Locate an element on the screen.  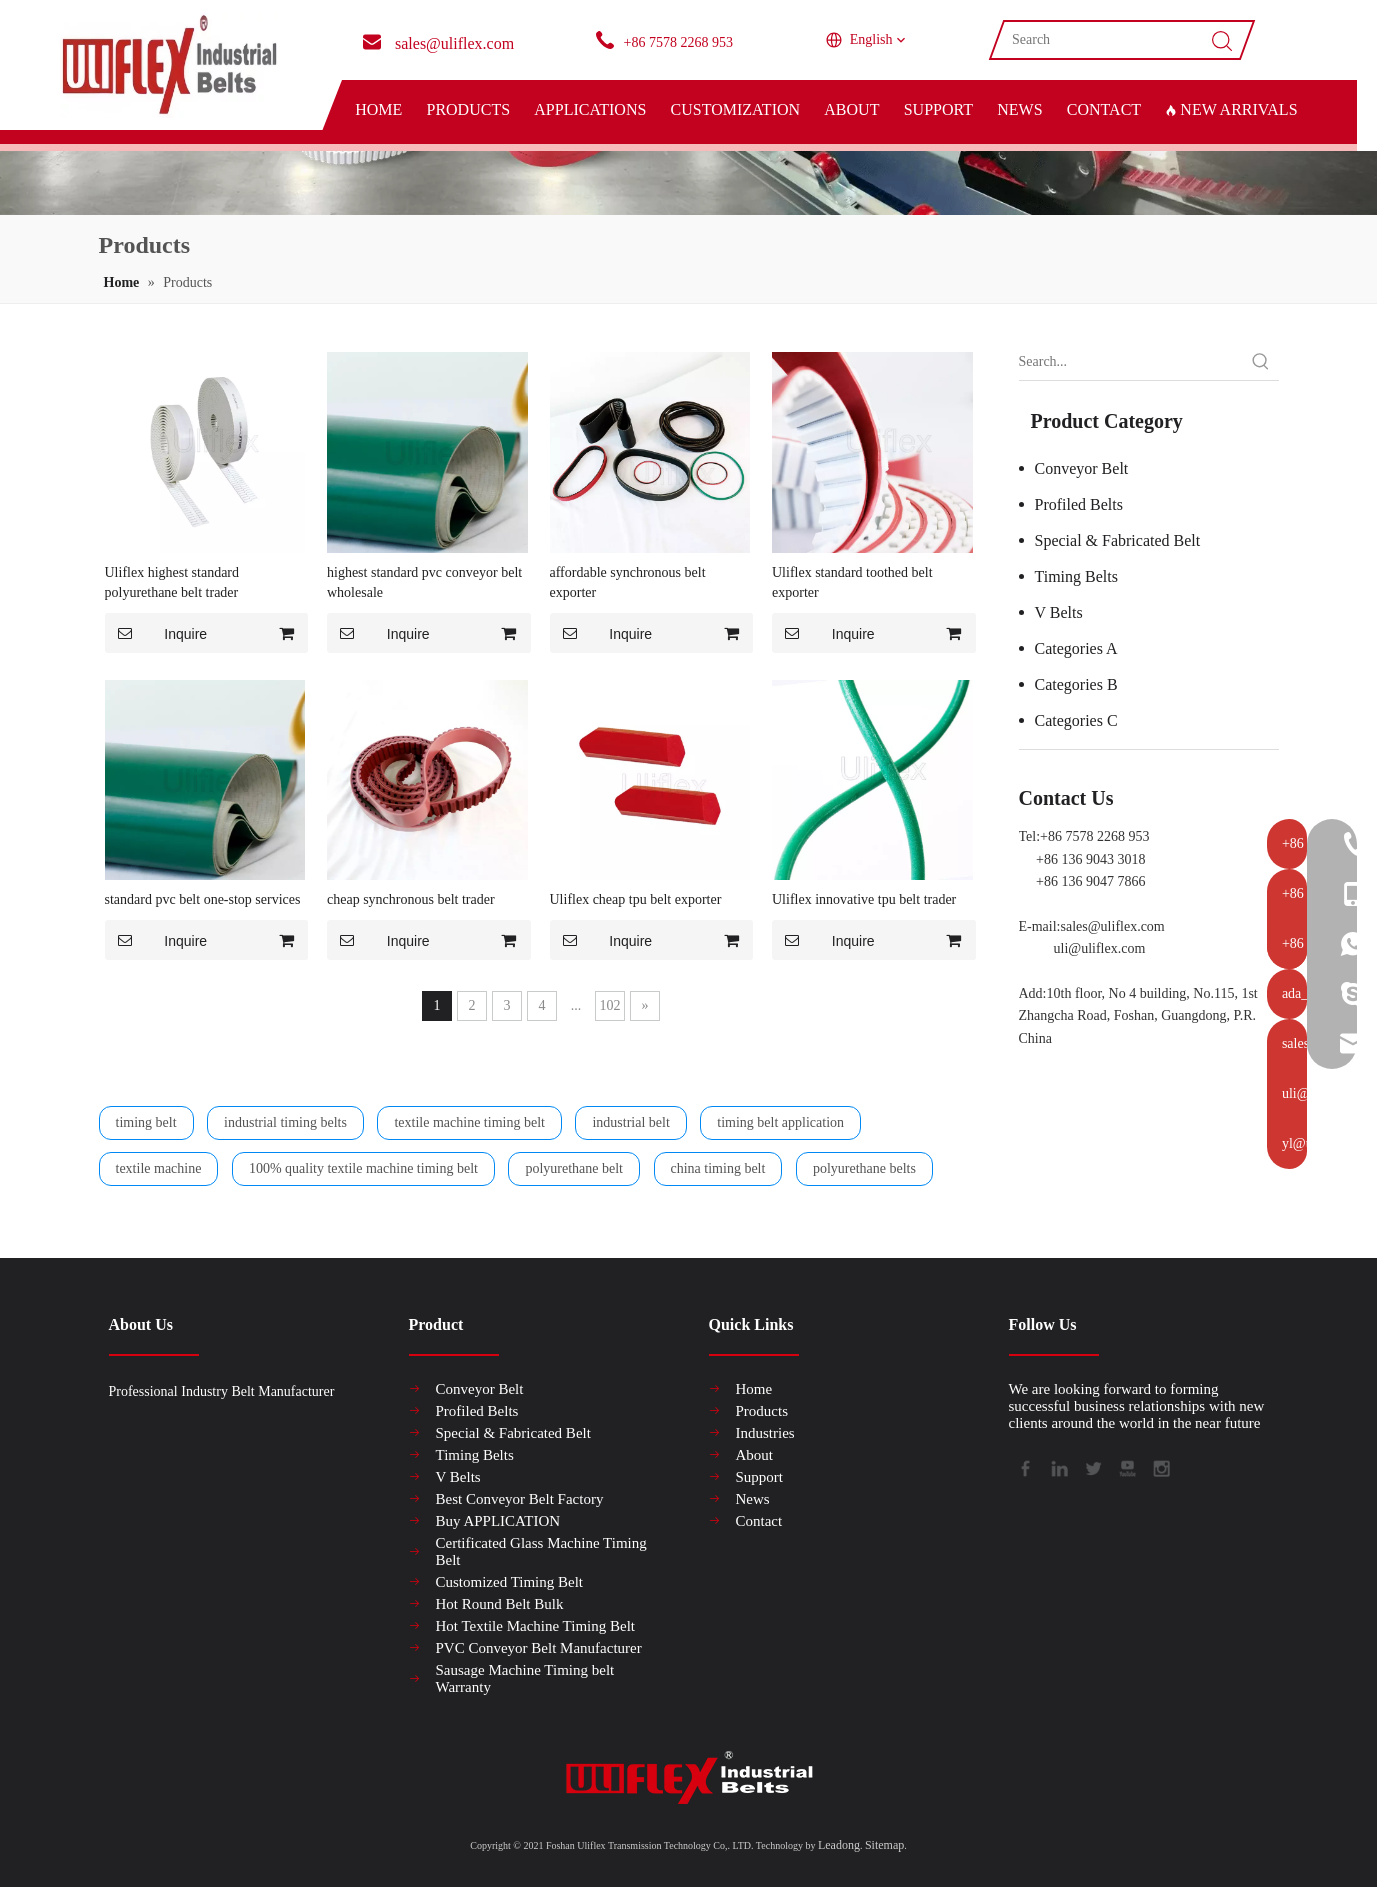
Uliflex innovative tpu belt trader is located at coordinates (864, 899).